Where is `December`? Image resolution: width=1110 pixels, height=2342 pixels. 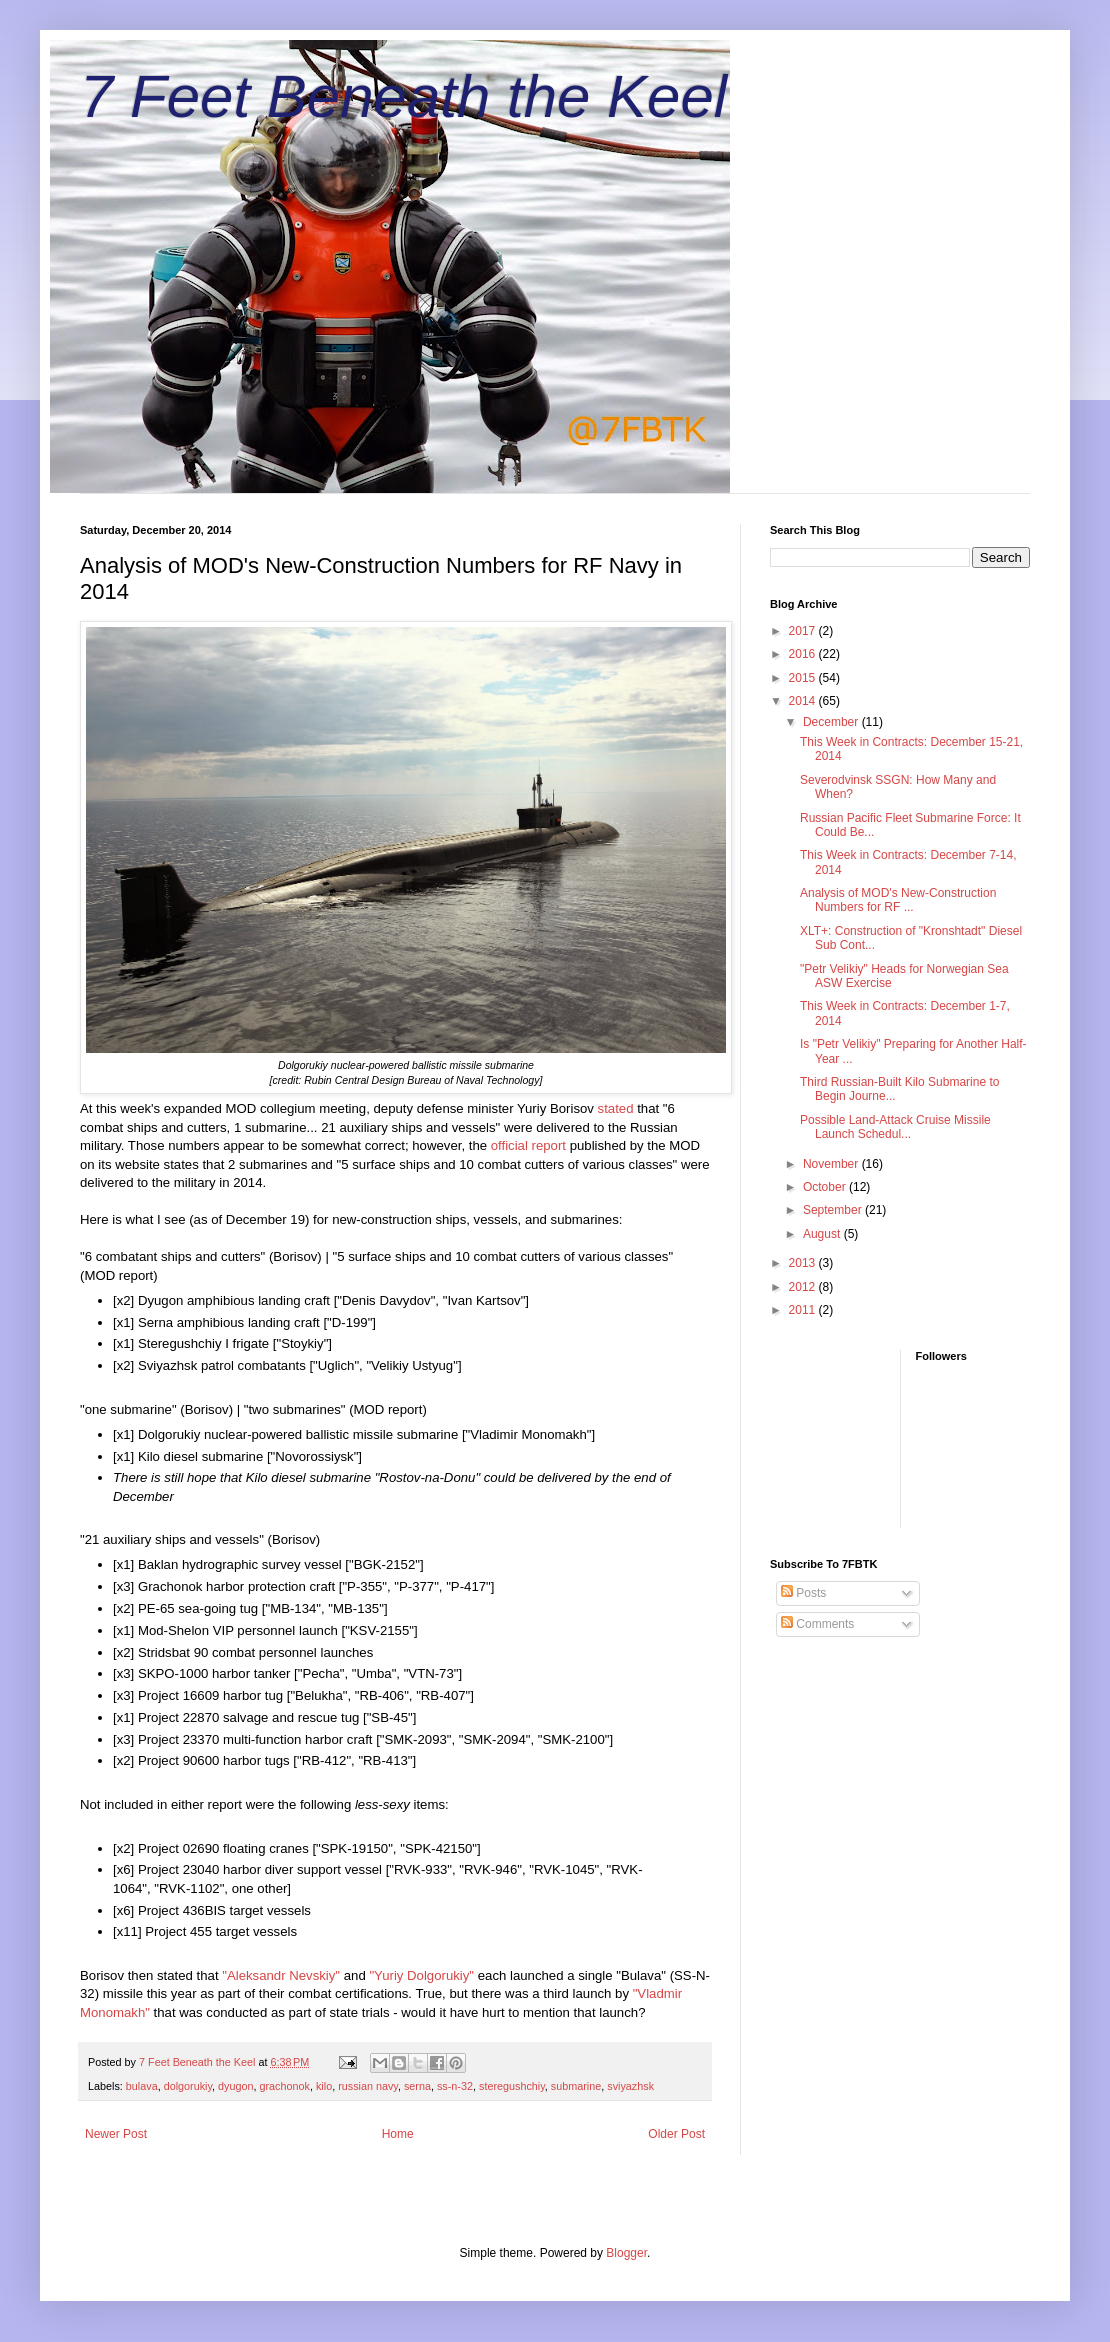 December is located at coordinates (832, 722).